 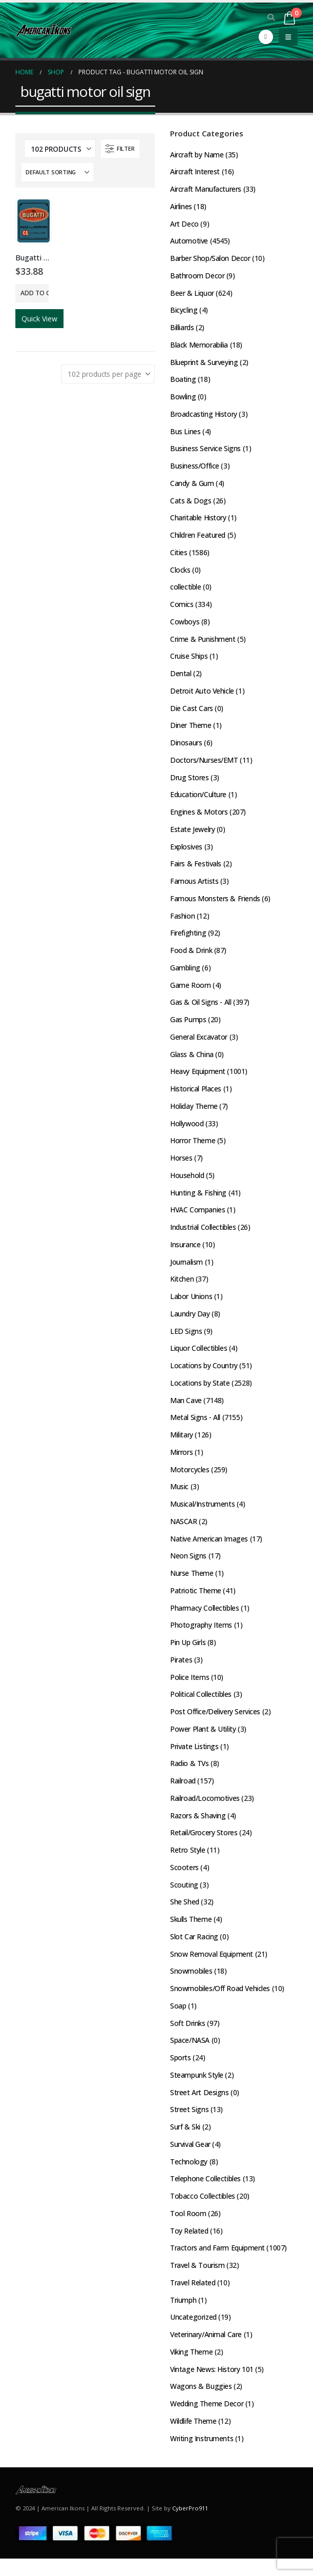 I want to click on Surf & Ski, so click(x=185, y=2141).